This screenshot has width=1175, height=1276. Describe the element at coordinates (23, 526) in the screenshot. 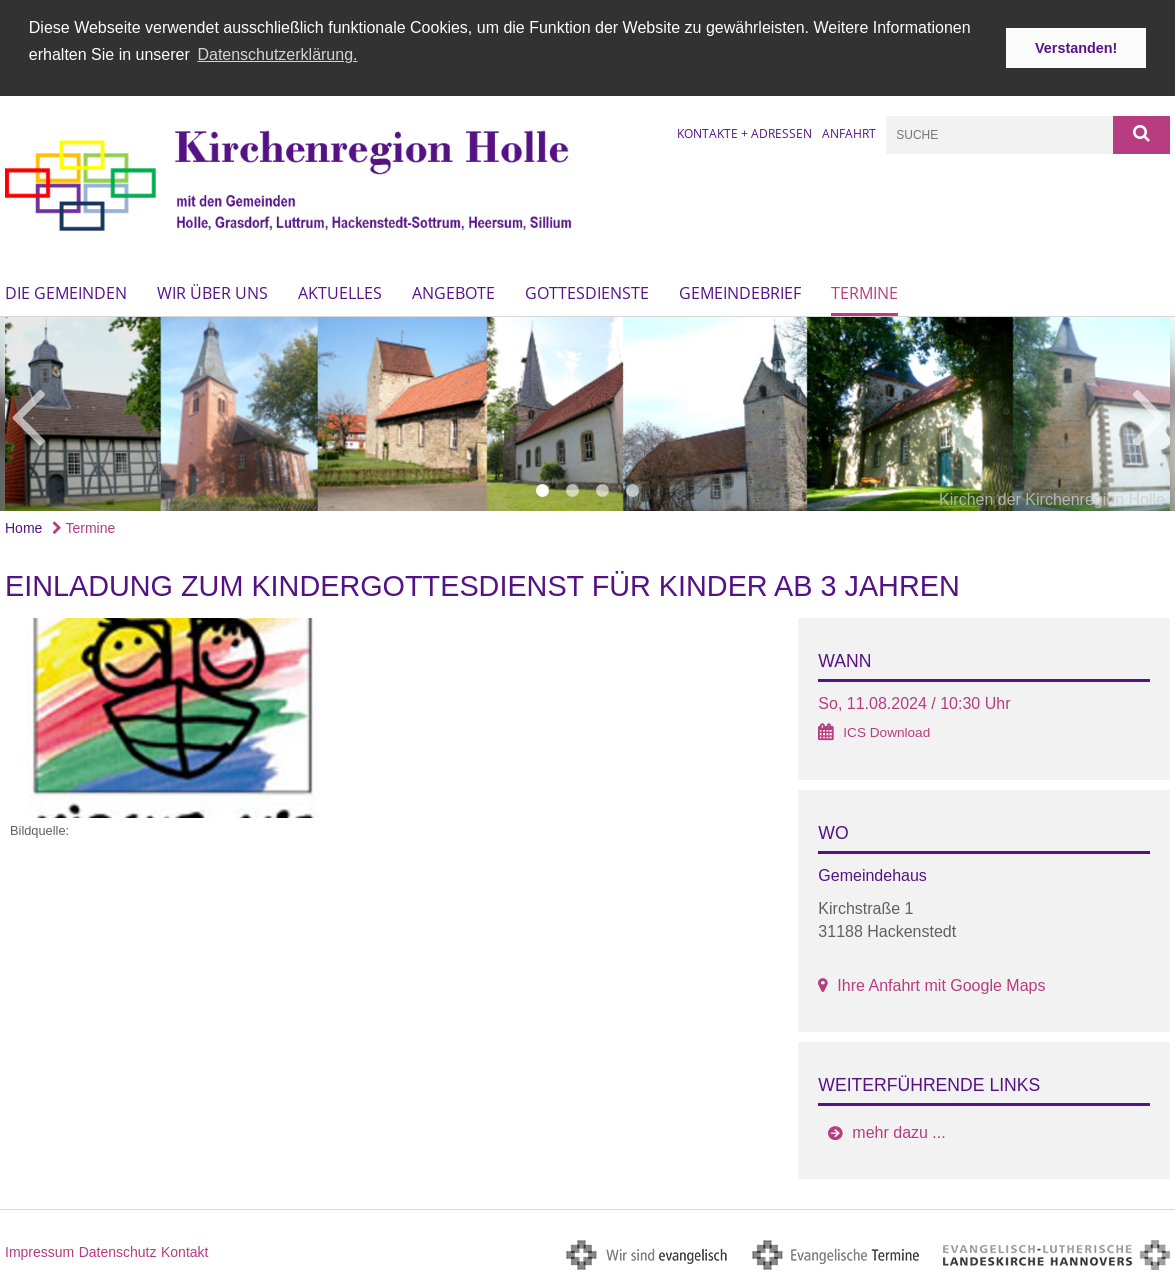

I see `Home` at that location.